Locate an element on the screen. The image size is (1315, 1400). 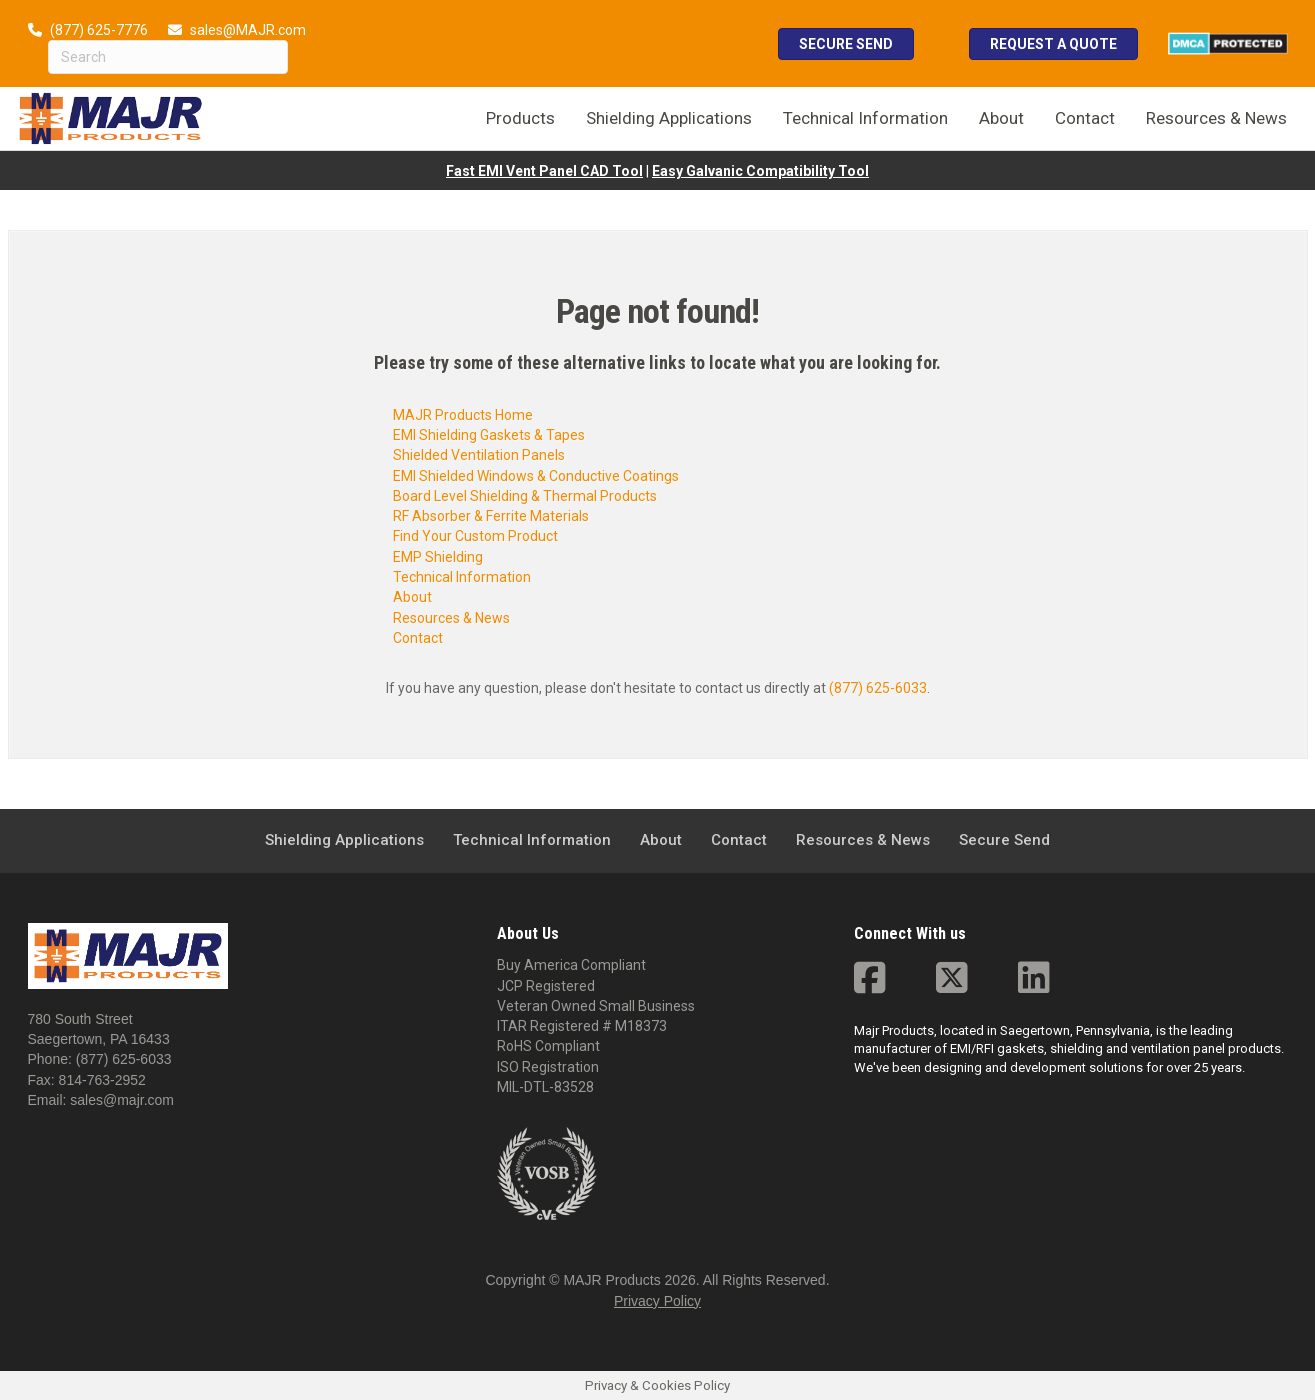
EMI Shielded Windows & Conductive Coatings is located at coordinates (536, 476).